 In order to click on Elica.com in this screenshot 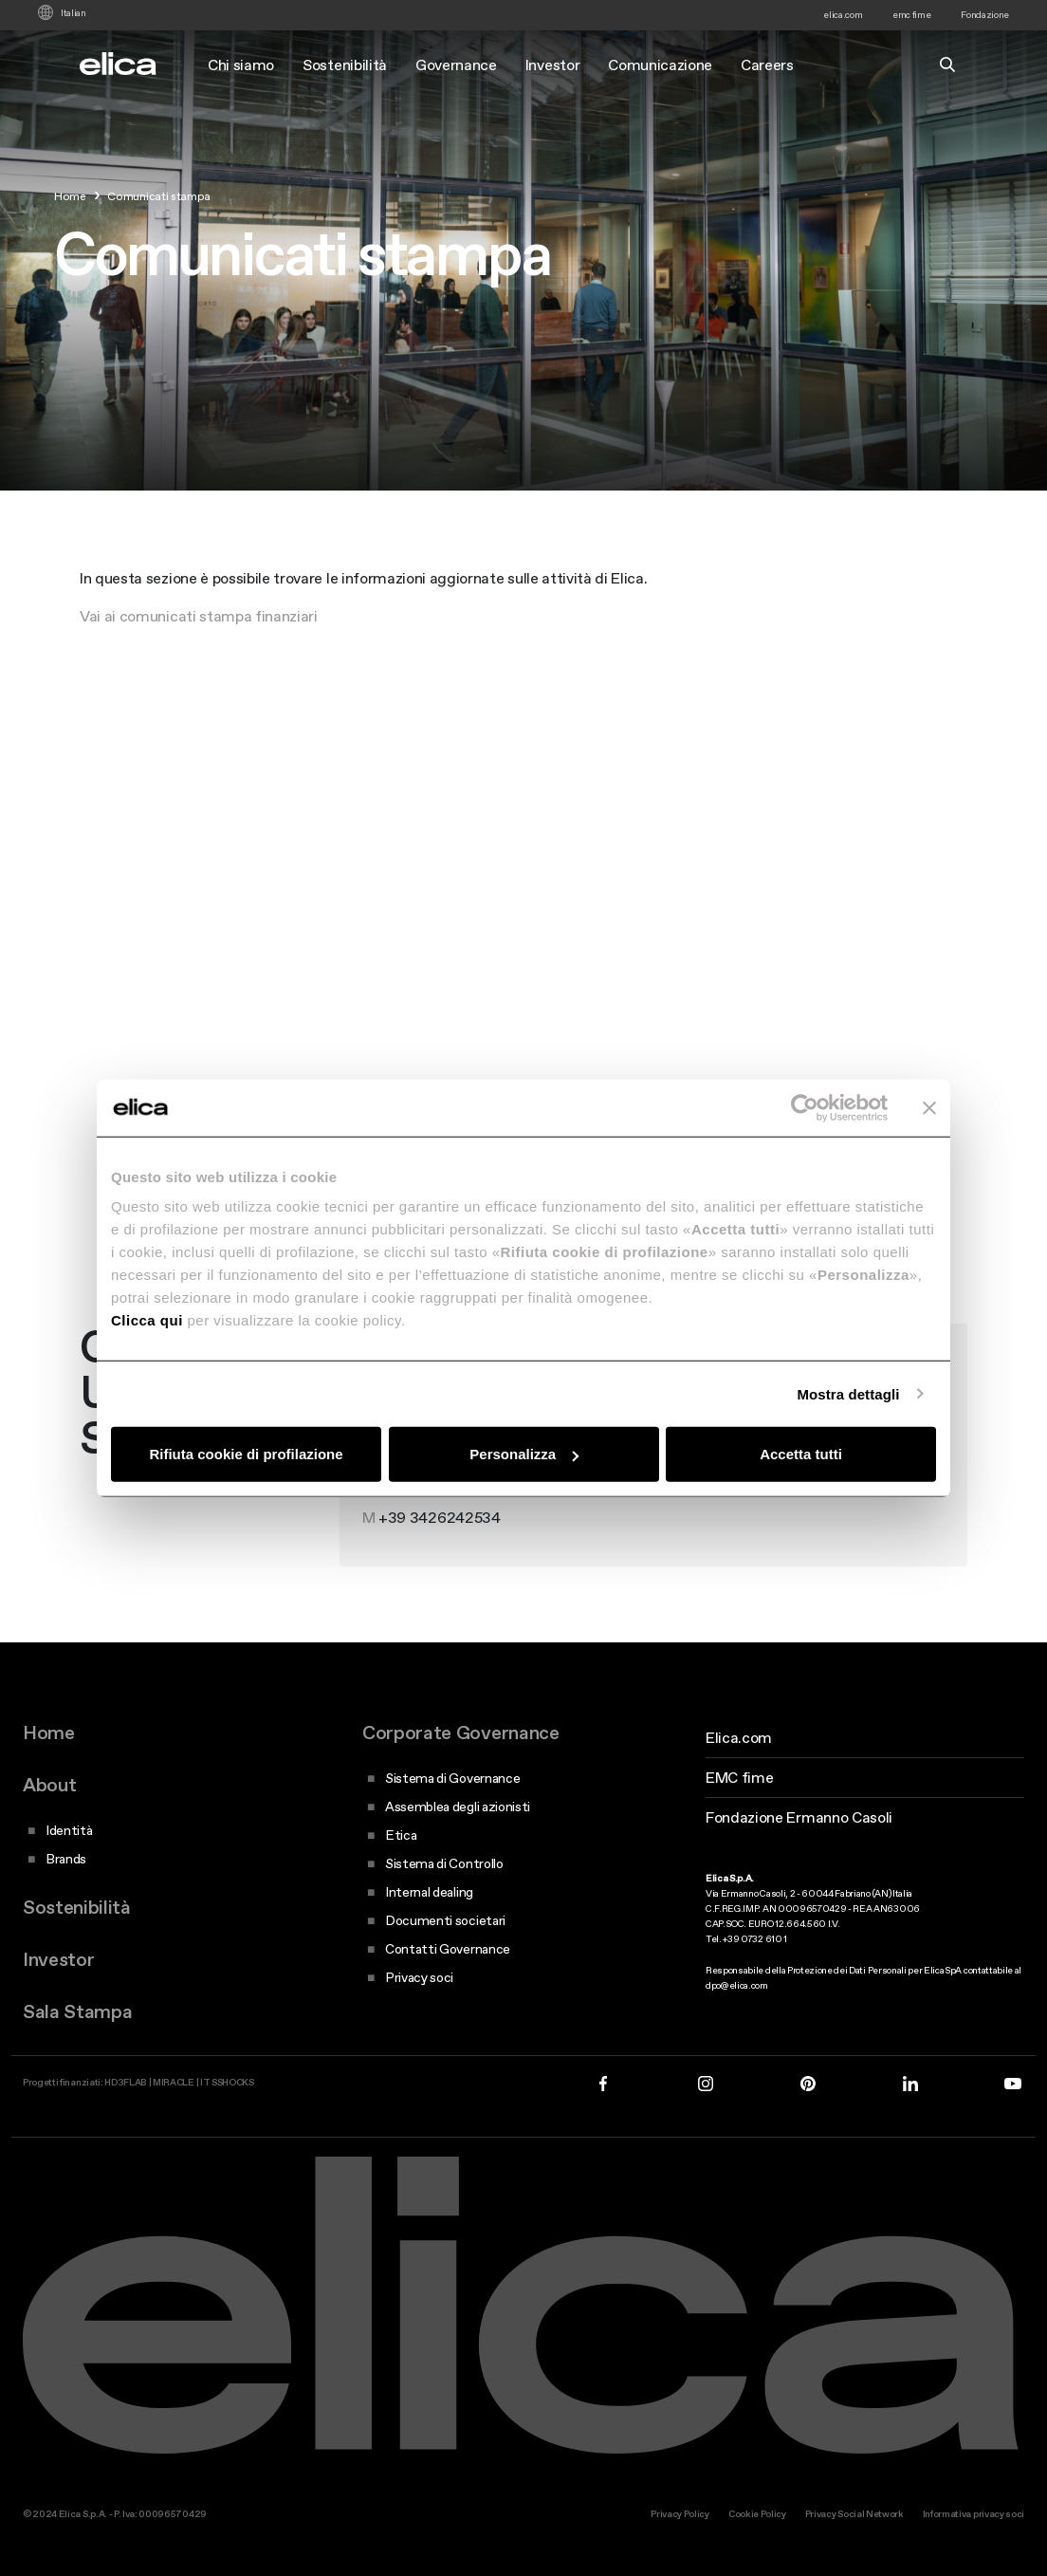, I will do `click(739, 1737)`.